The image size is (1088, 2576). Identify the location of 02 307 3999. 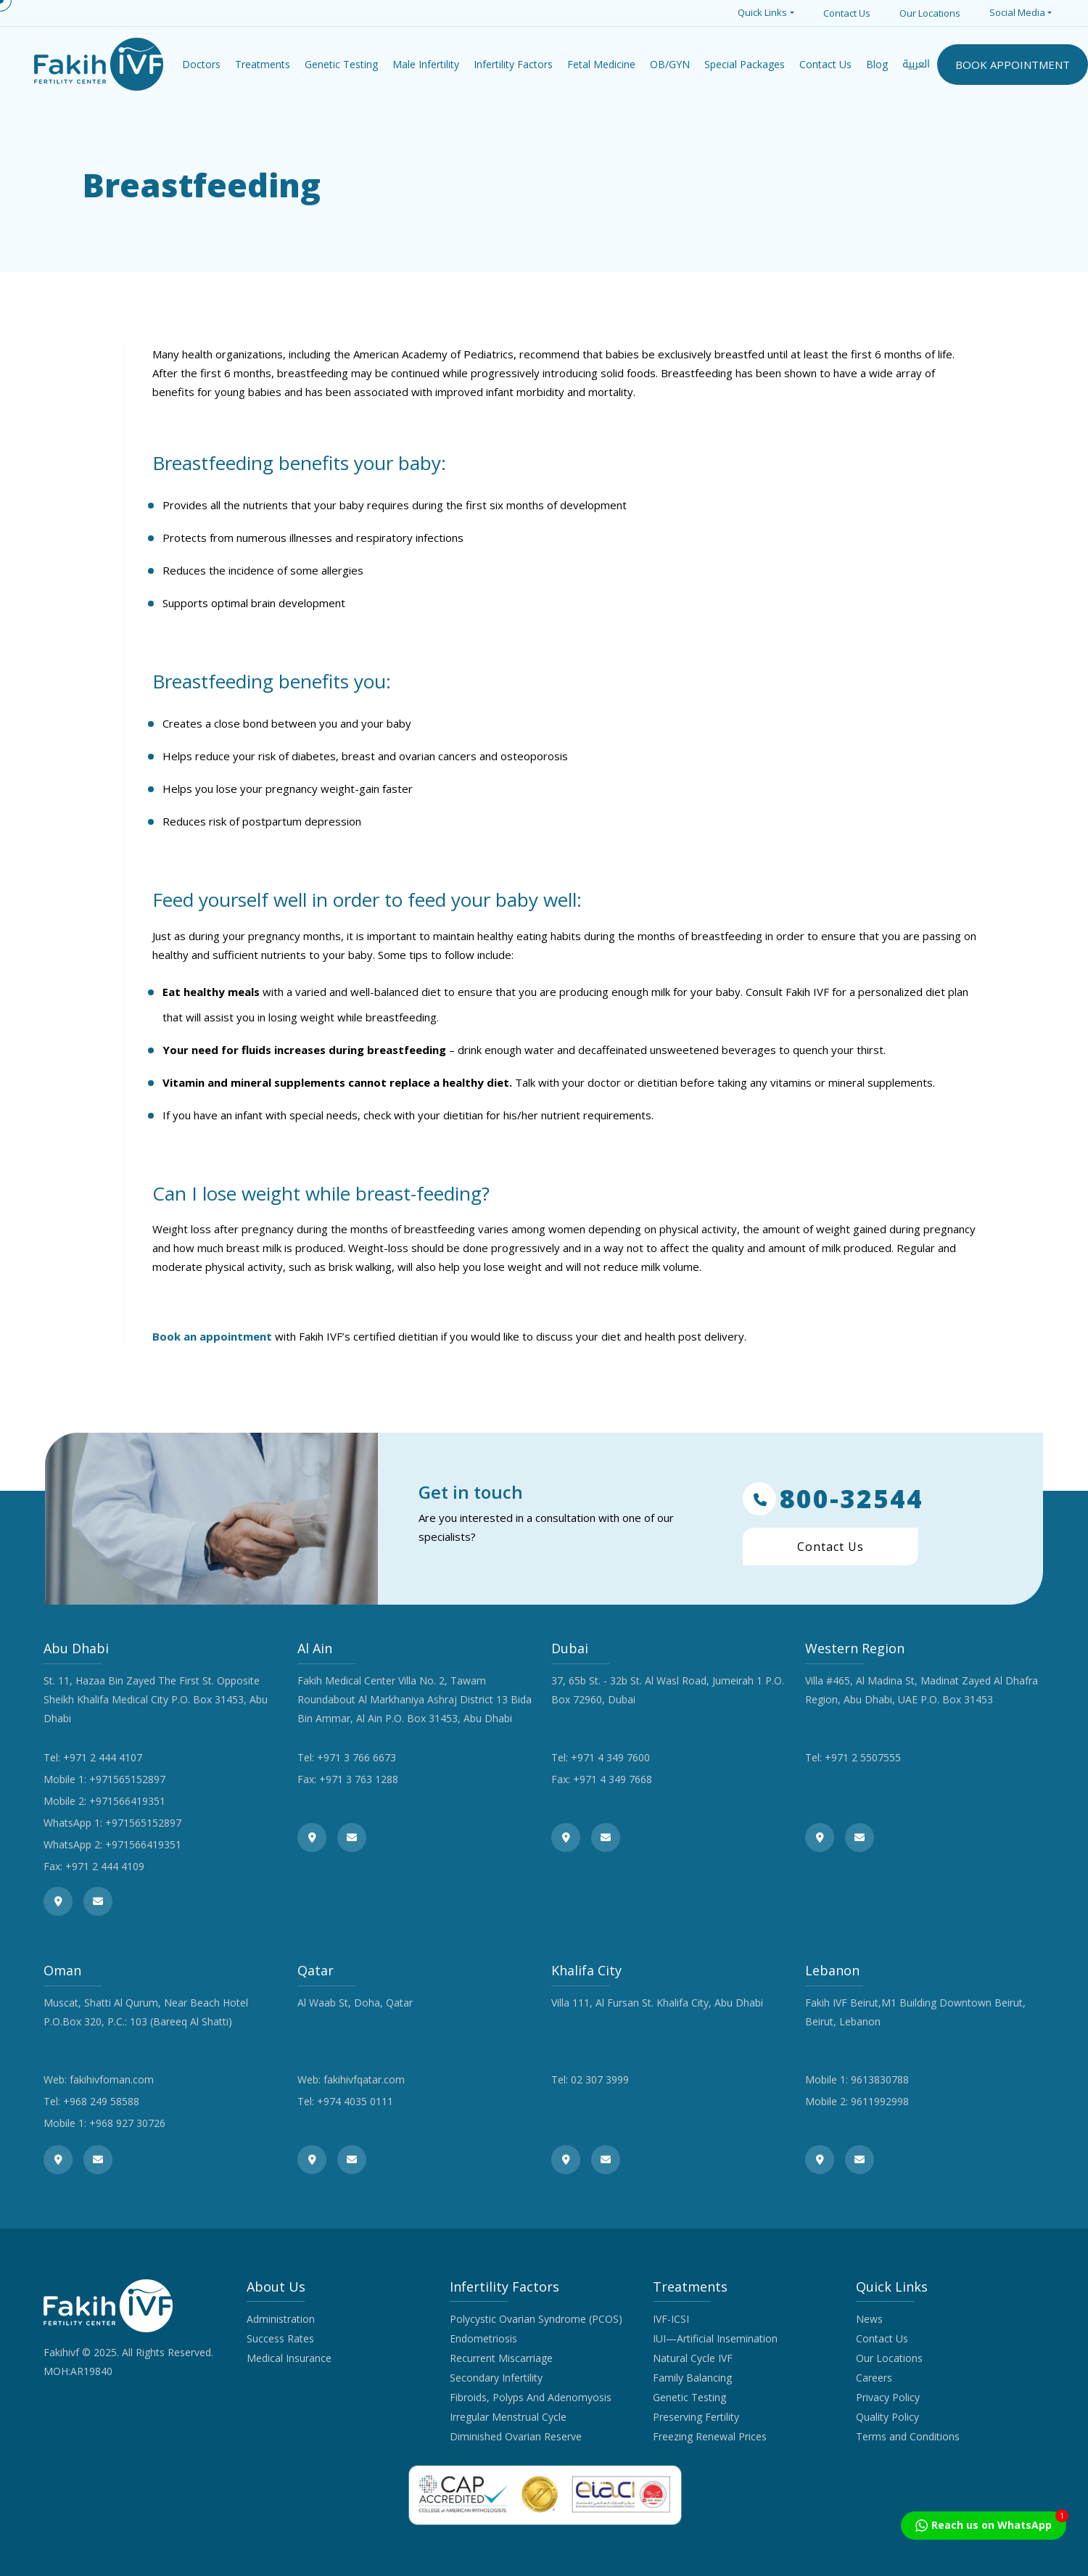
(600, 2079).